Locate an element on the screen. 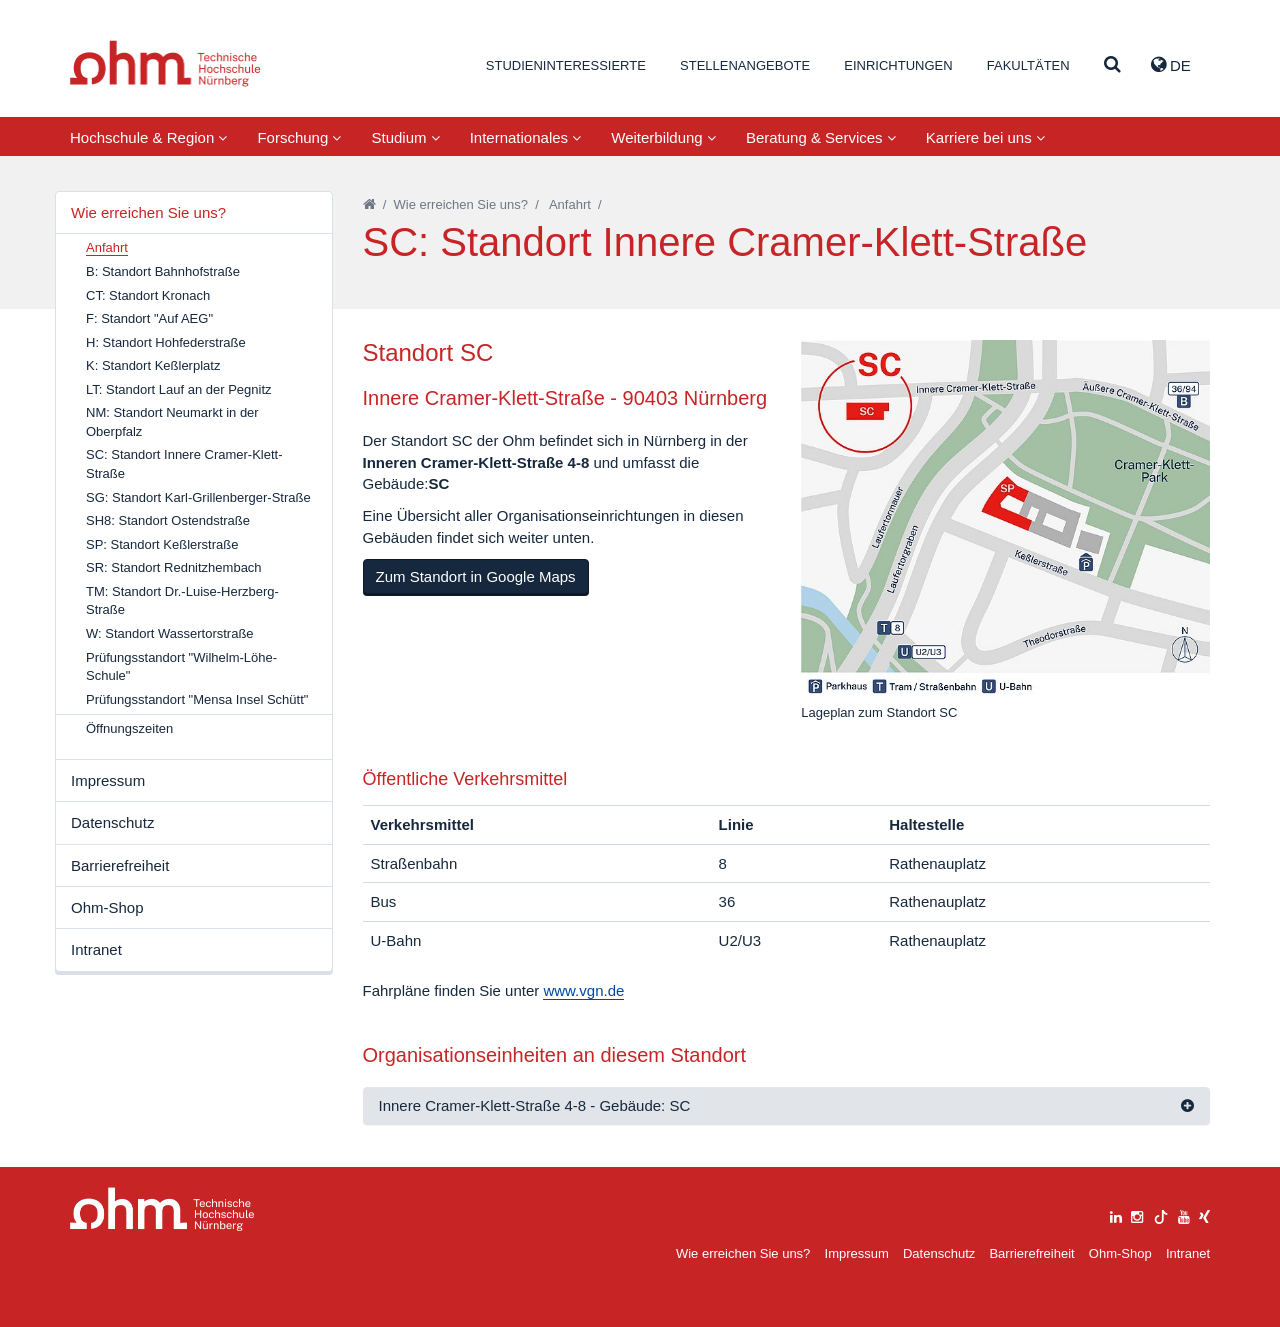 The image size is (1280, 1327). Studium is located at coordinates (405, 137).